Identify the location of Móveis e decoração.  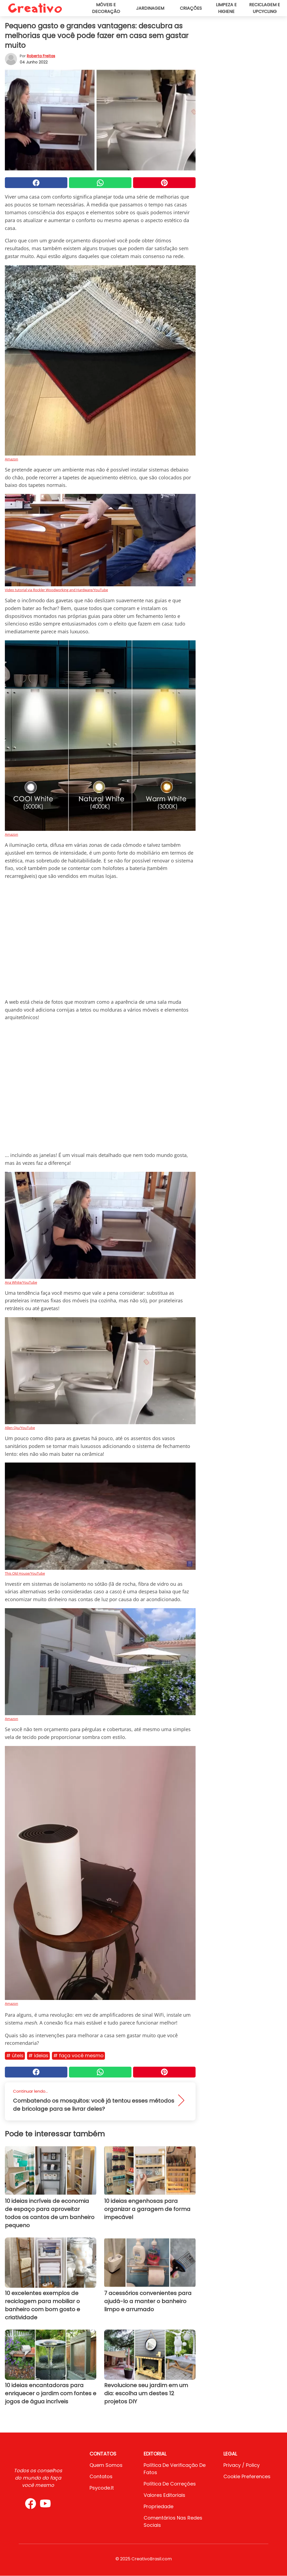
(106, 8).